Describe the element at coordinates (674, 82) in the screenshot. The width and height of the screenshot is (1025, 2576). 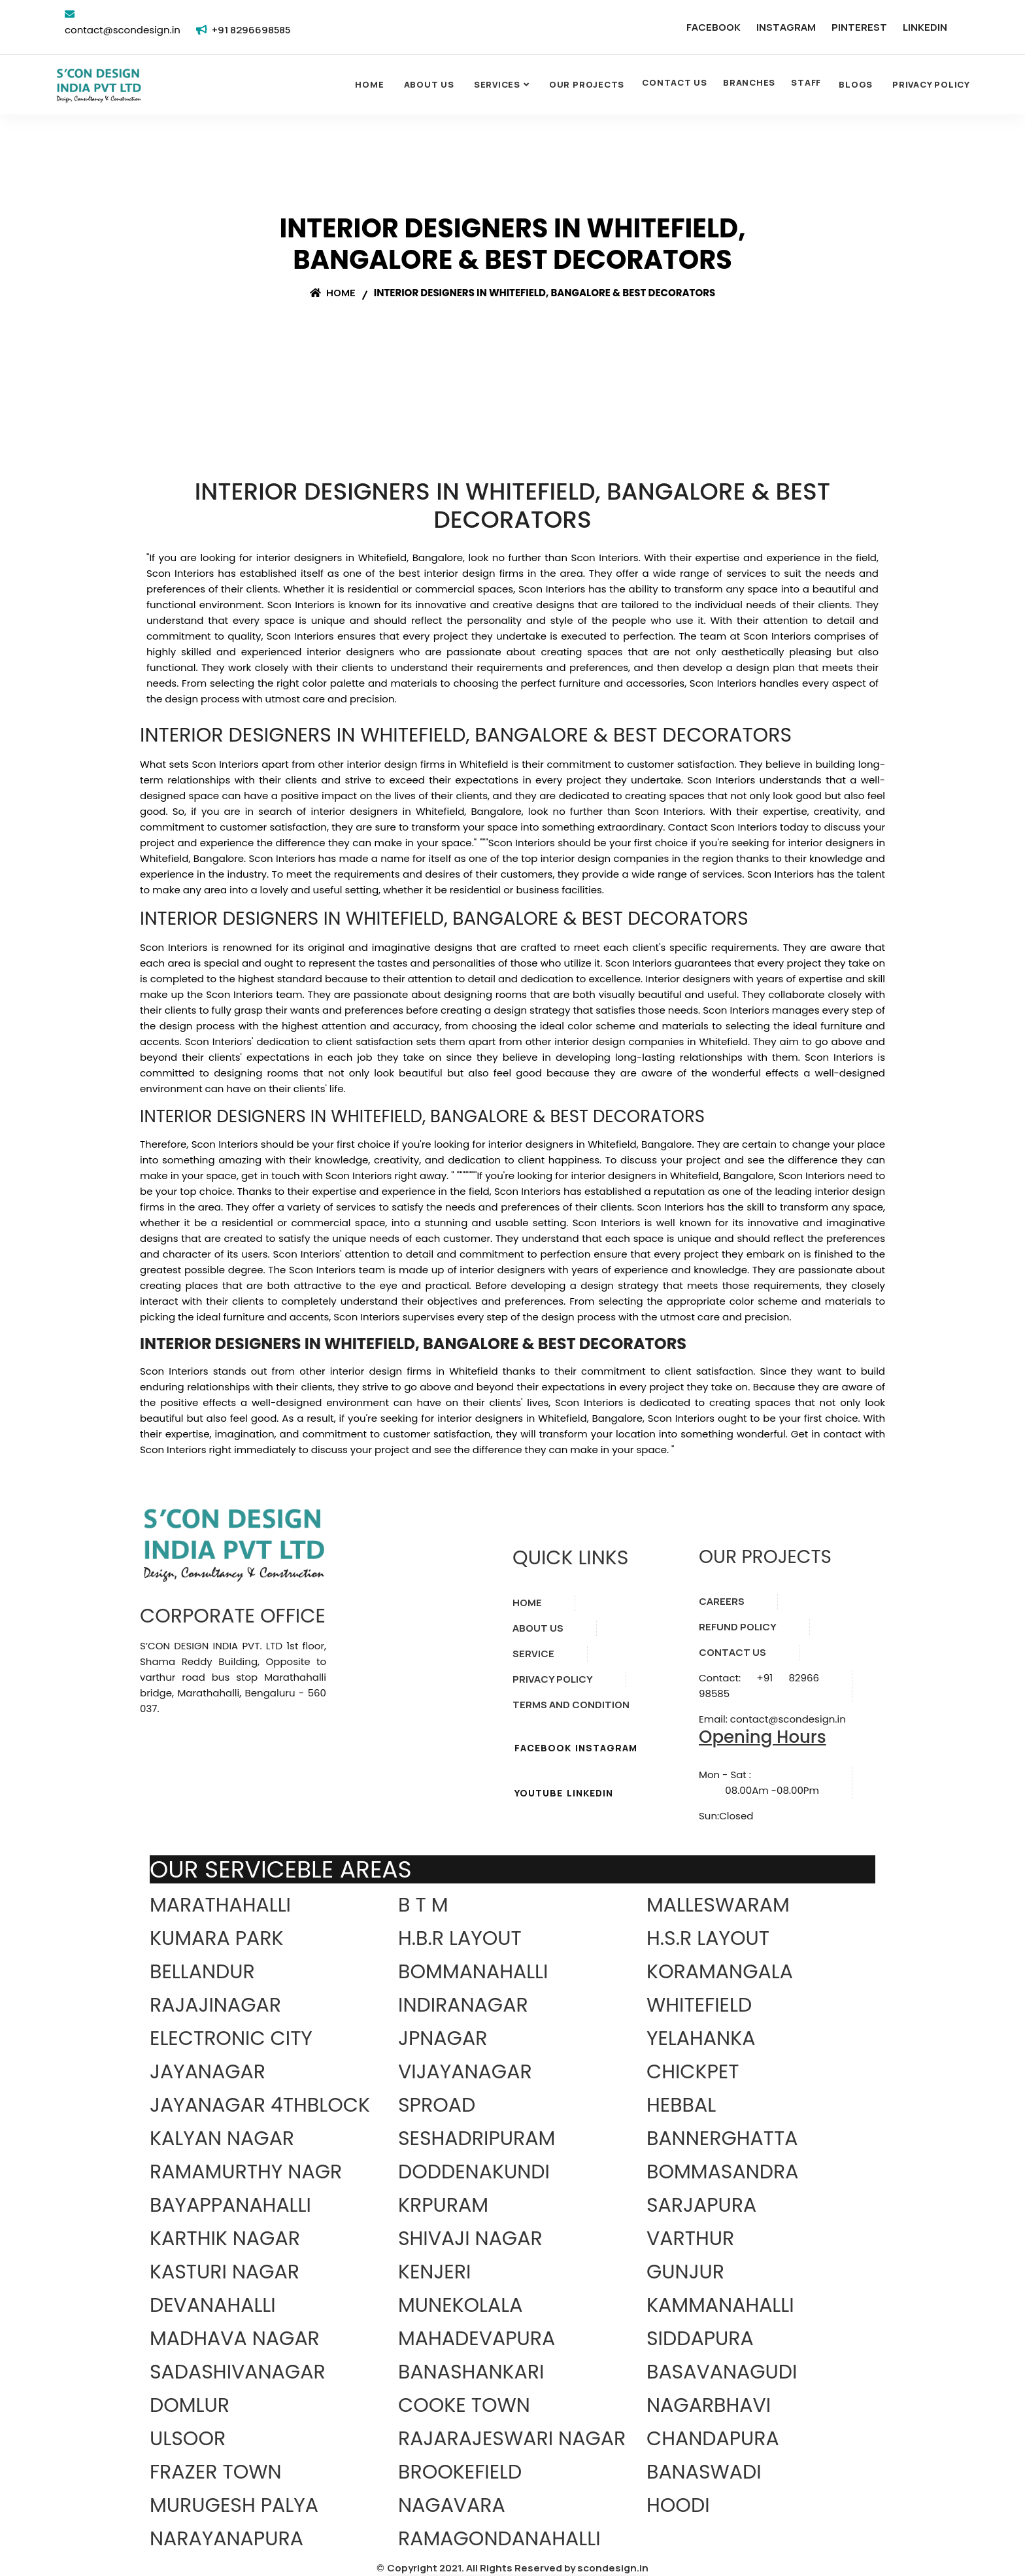
I see `CONTACT US` at that location.